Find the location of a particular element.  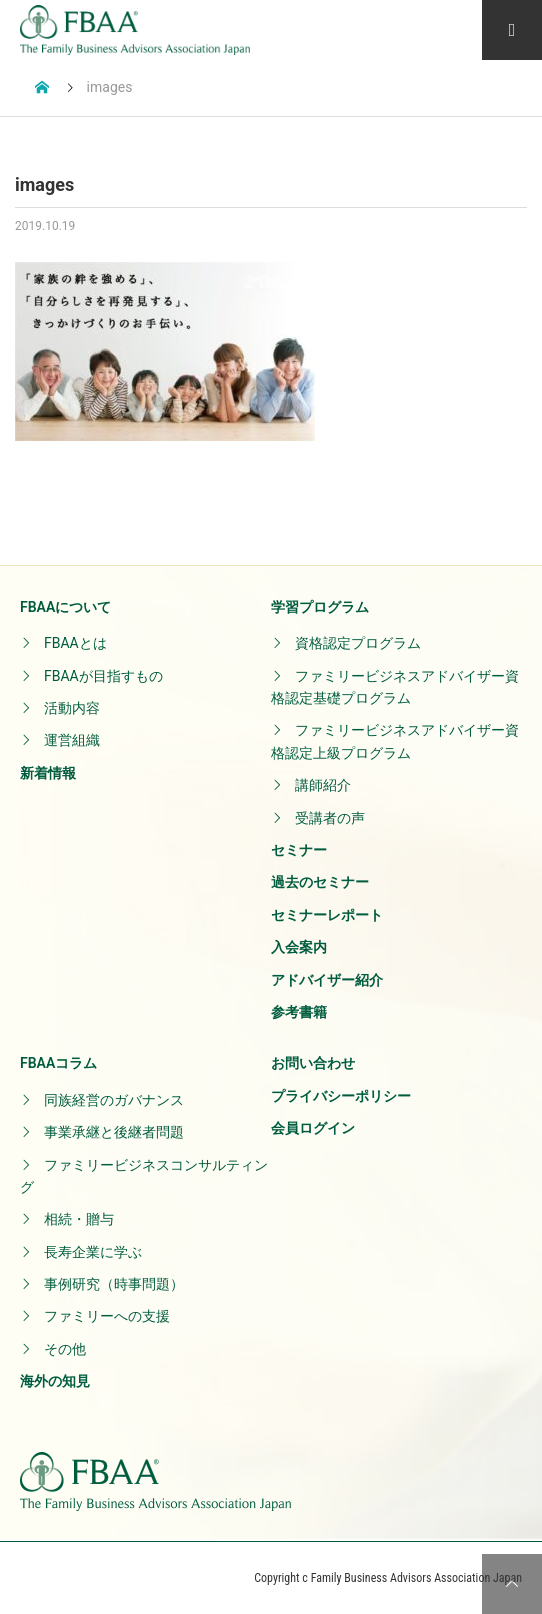

入会案内 is located at coordinates (299, 947).